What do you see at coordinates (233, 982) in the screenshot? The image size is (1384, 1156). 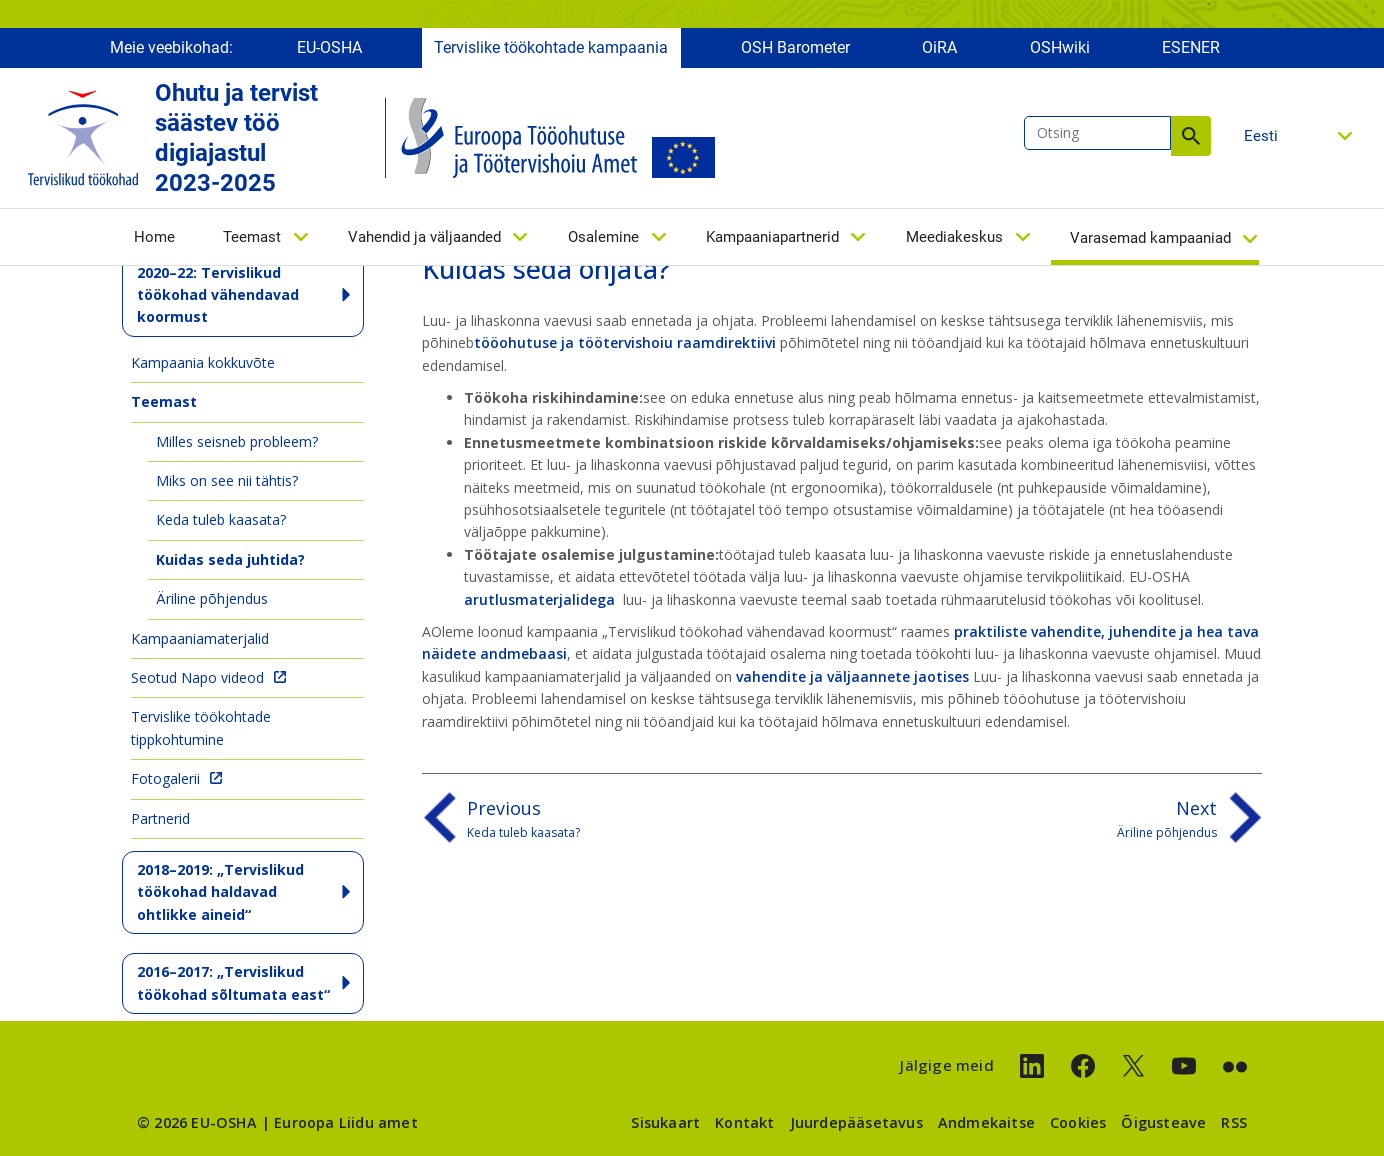 I see `2016–2017: „Tervislikud töökohad sõltumata east“` at bounding box center [233, 982].